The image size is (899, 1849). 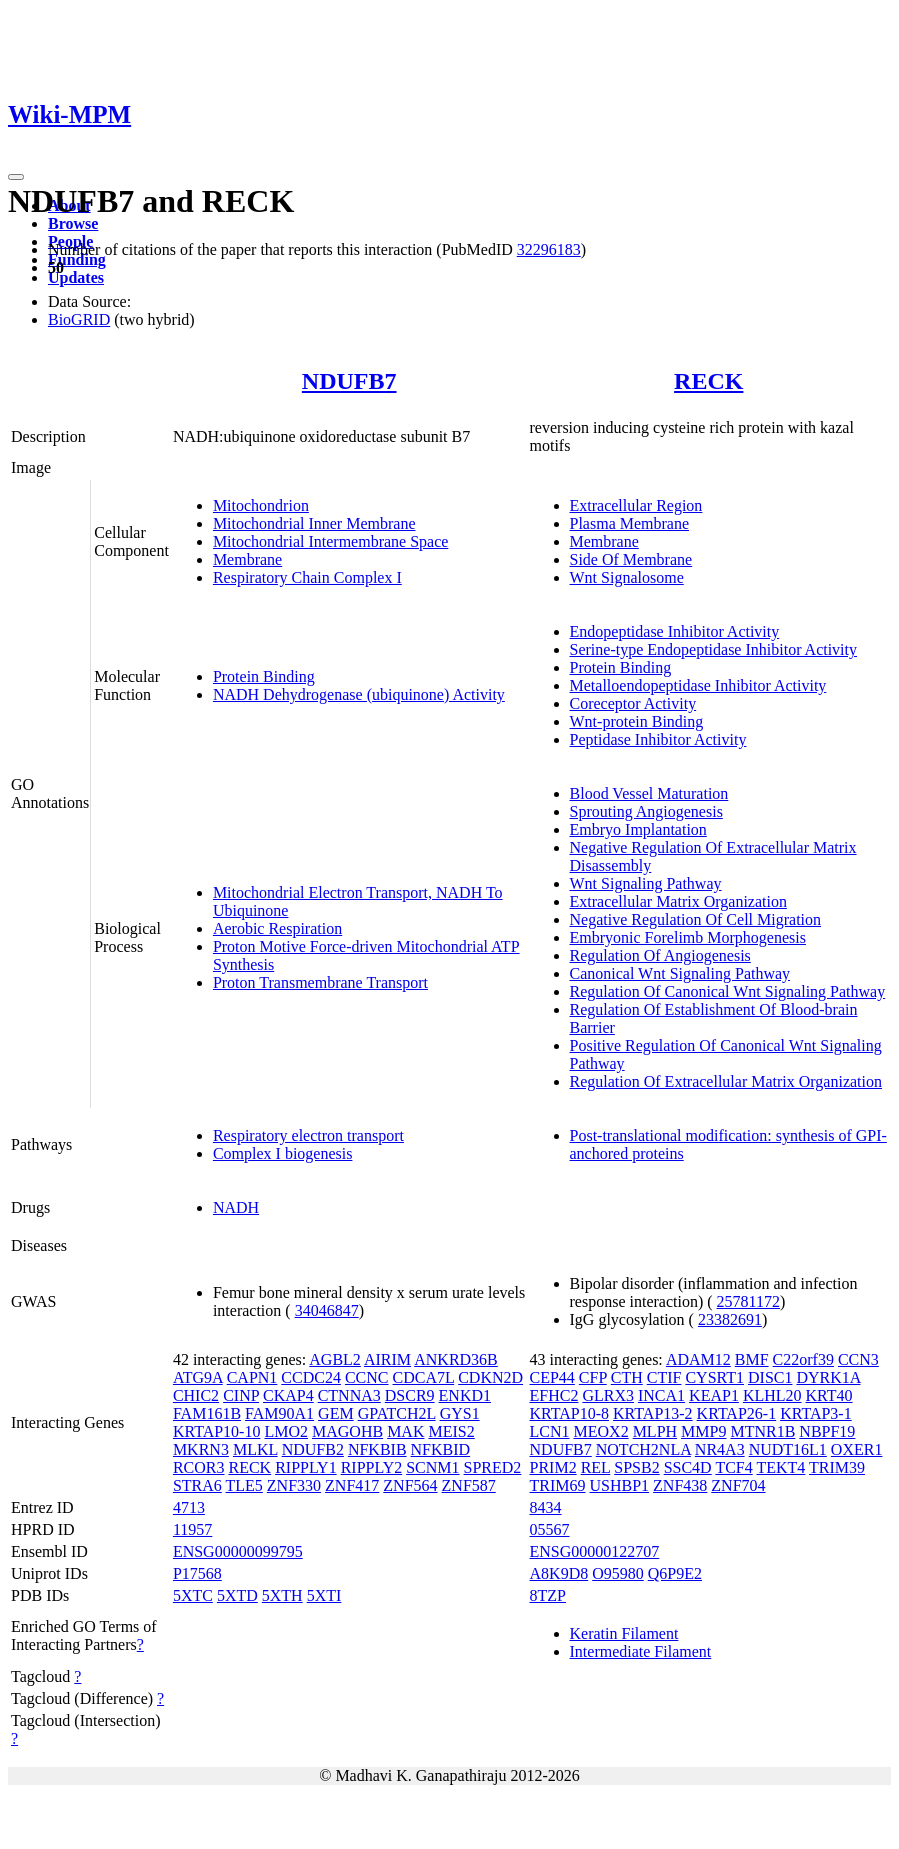 I want to click on P17568, so click(x=197, y=1573).